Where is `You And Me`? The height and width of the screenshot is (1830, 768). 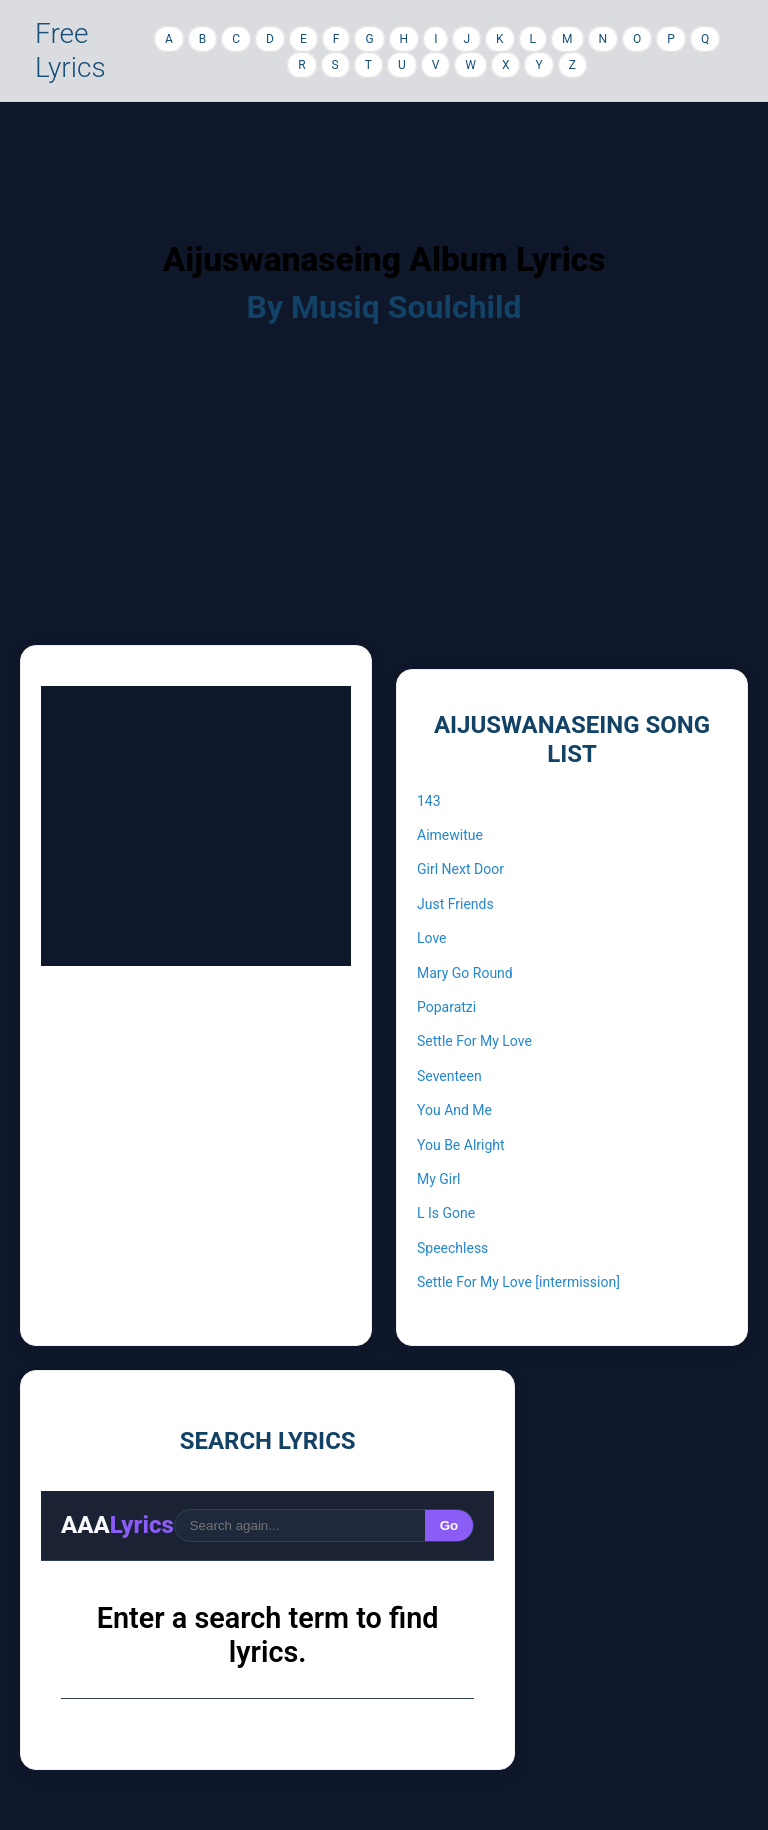 You And Me is located at coordinates (454, 1110).